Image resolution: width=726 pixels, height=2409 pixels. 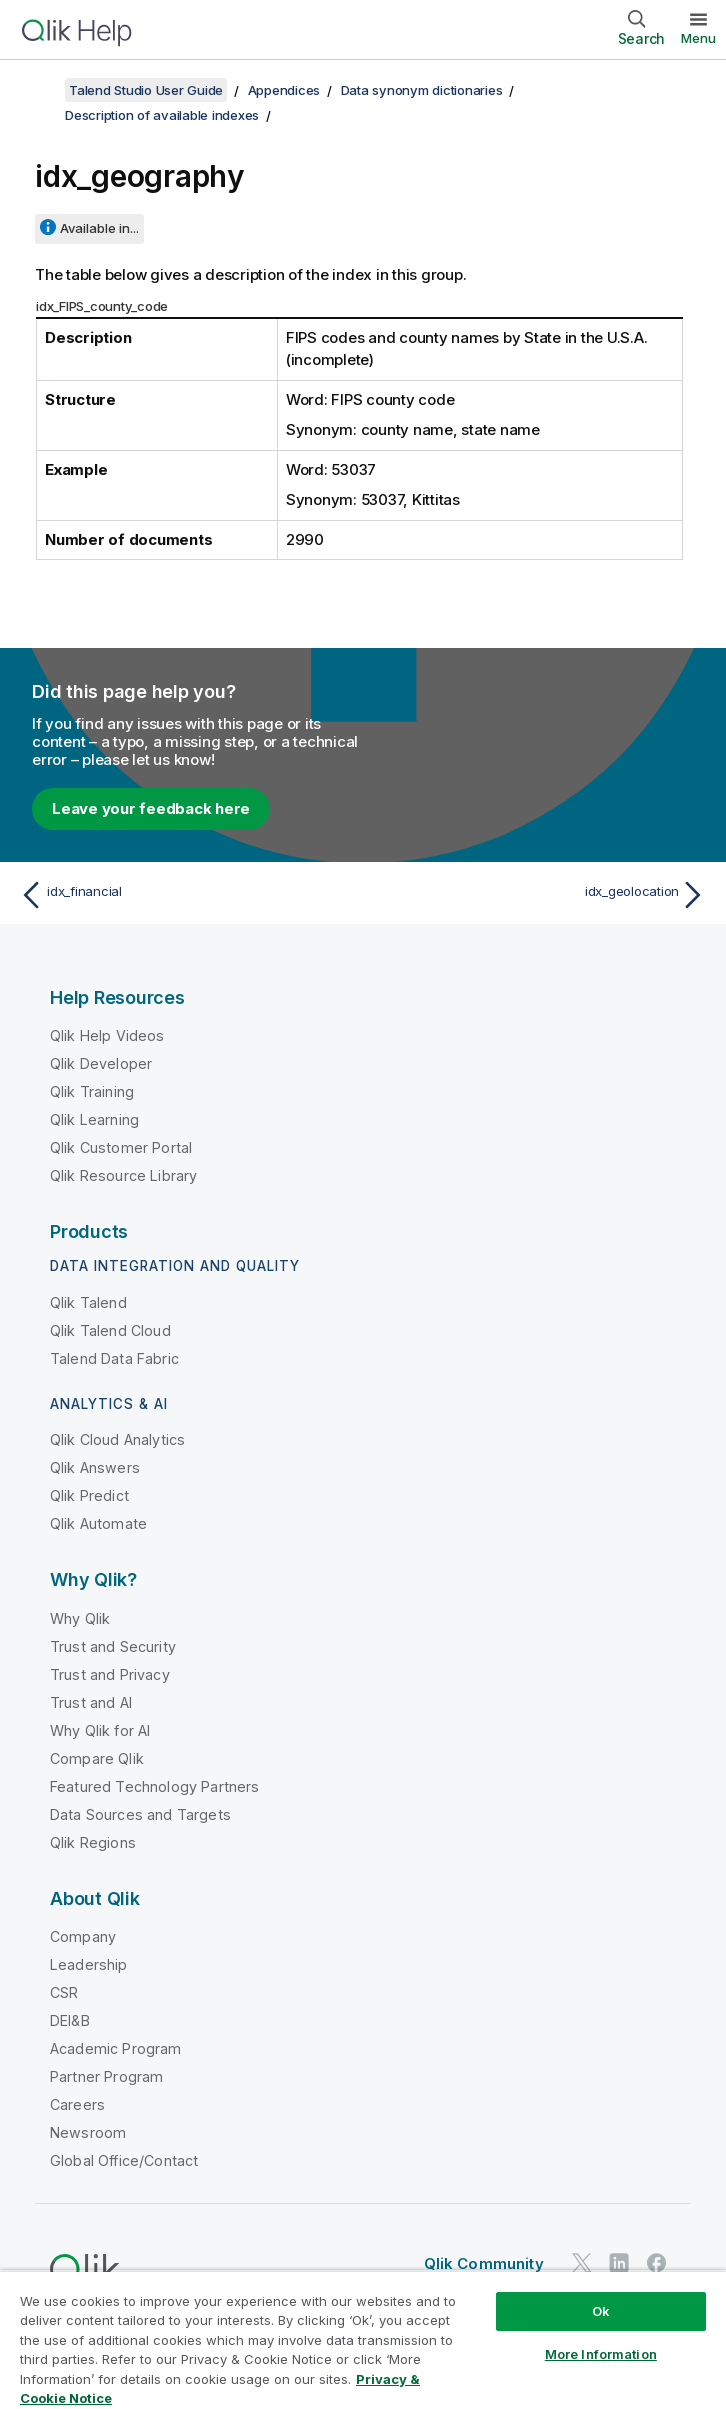 I want to click on Qlik Learning, so click(x=94, y=1119).